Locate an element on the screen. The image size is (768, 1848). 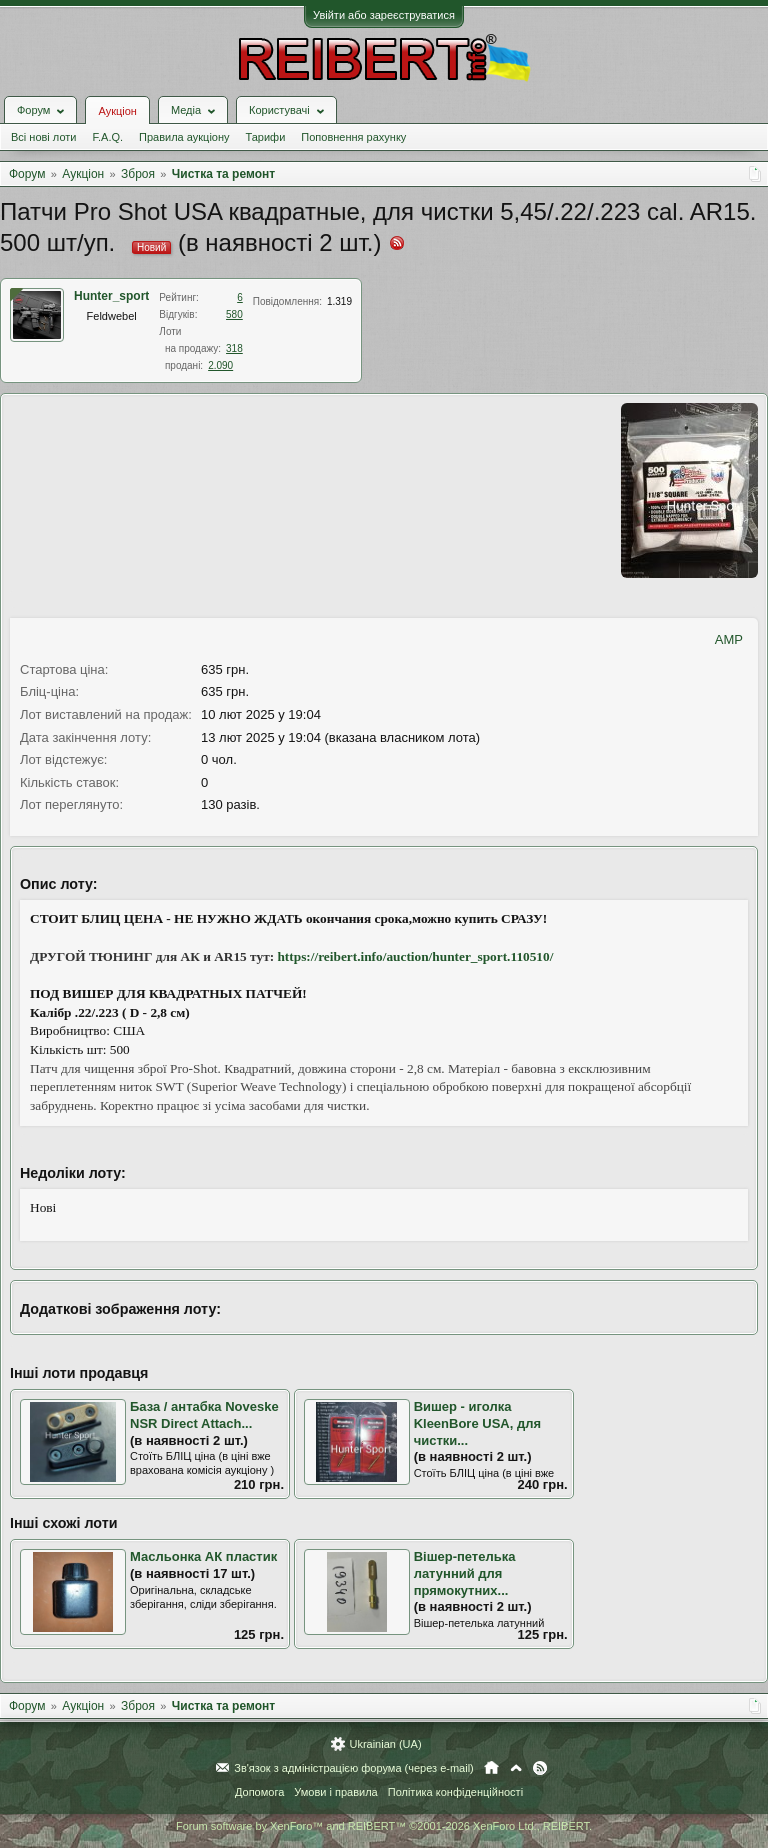
Головна is located at coordinates (491, 1768).